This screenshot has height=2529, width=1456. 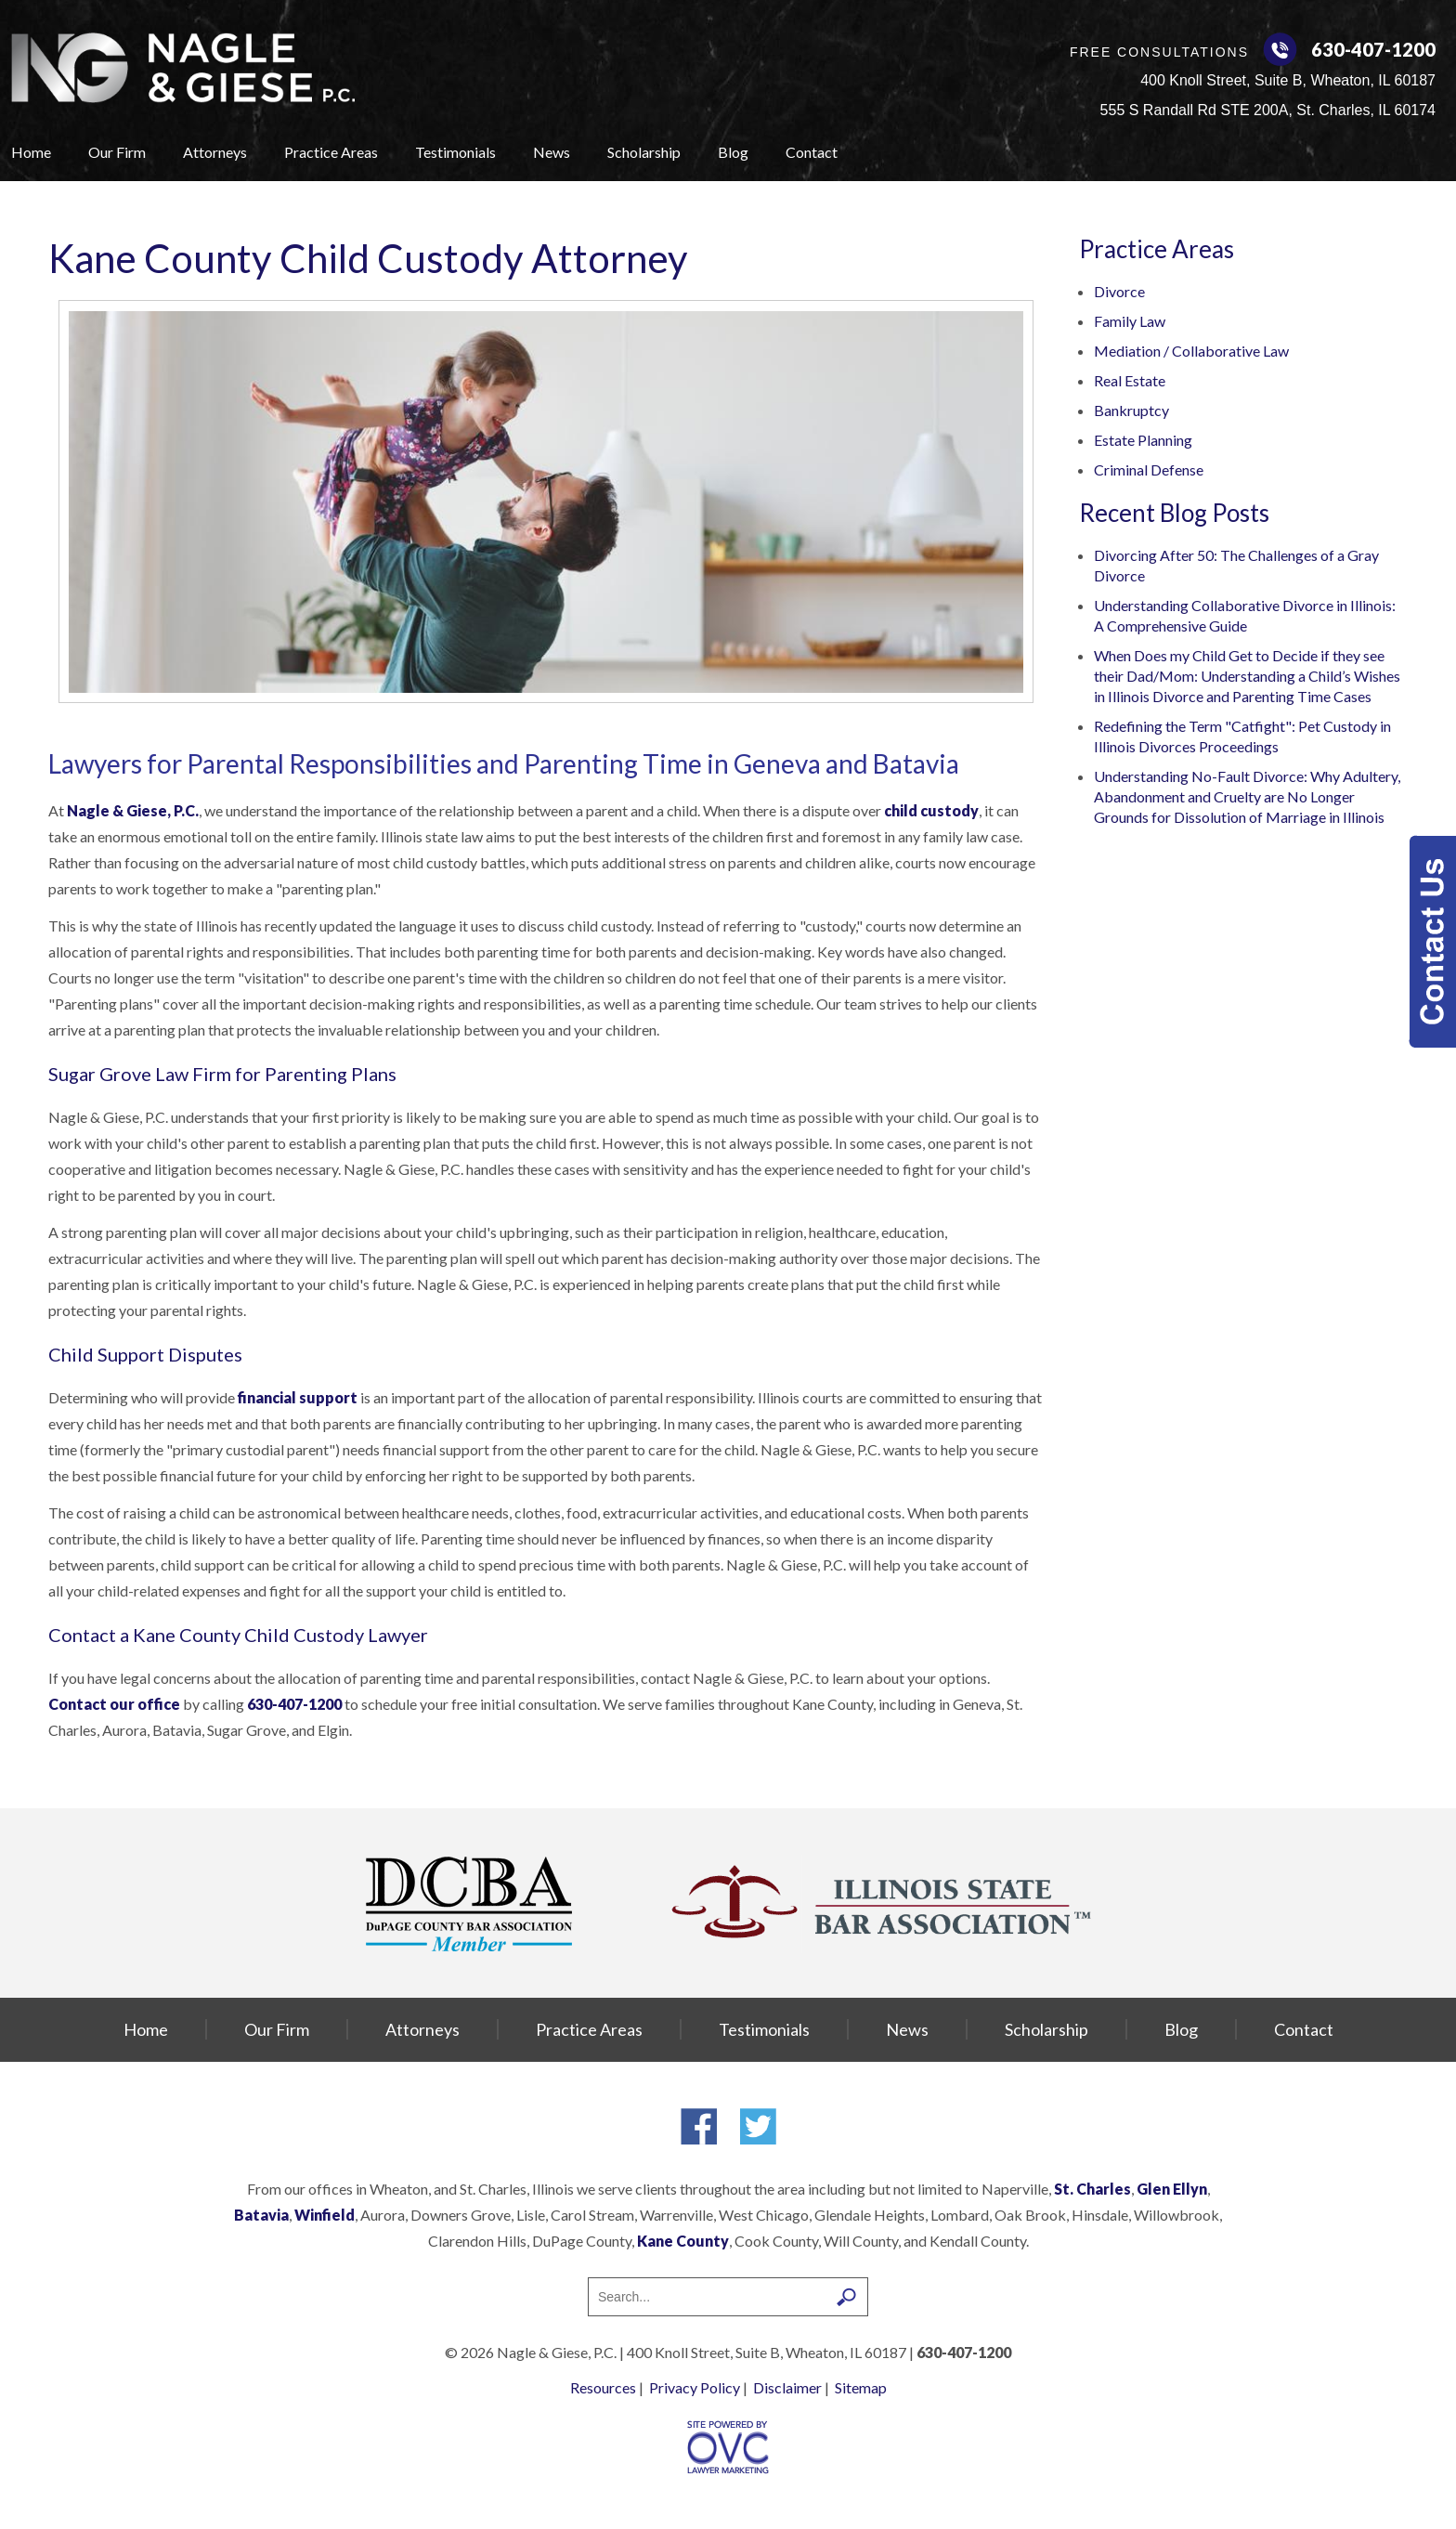 What do you see at coordinates (733, 152) in the screenshot?
I see `Blog` at bounding box center [733, 152].